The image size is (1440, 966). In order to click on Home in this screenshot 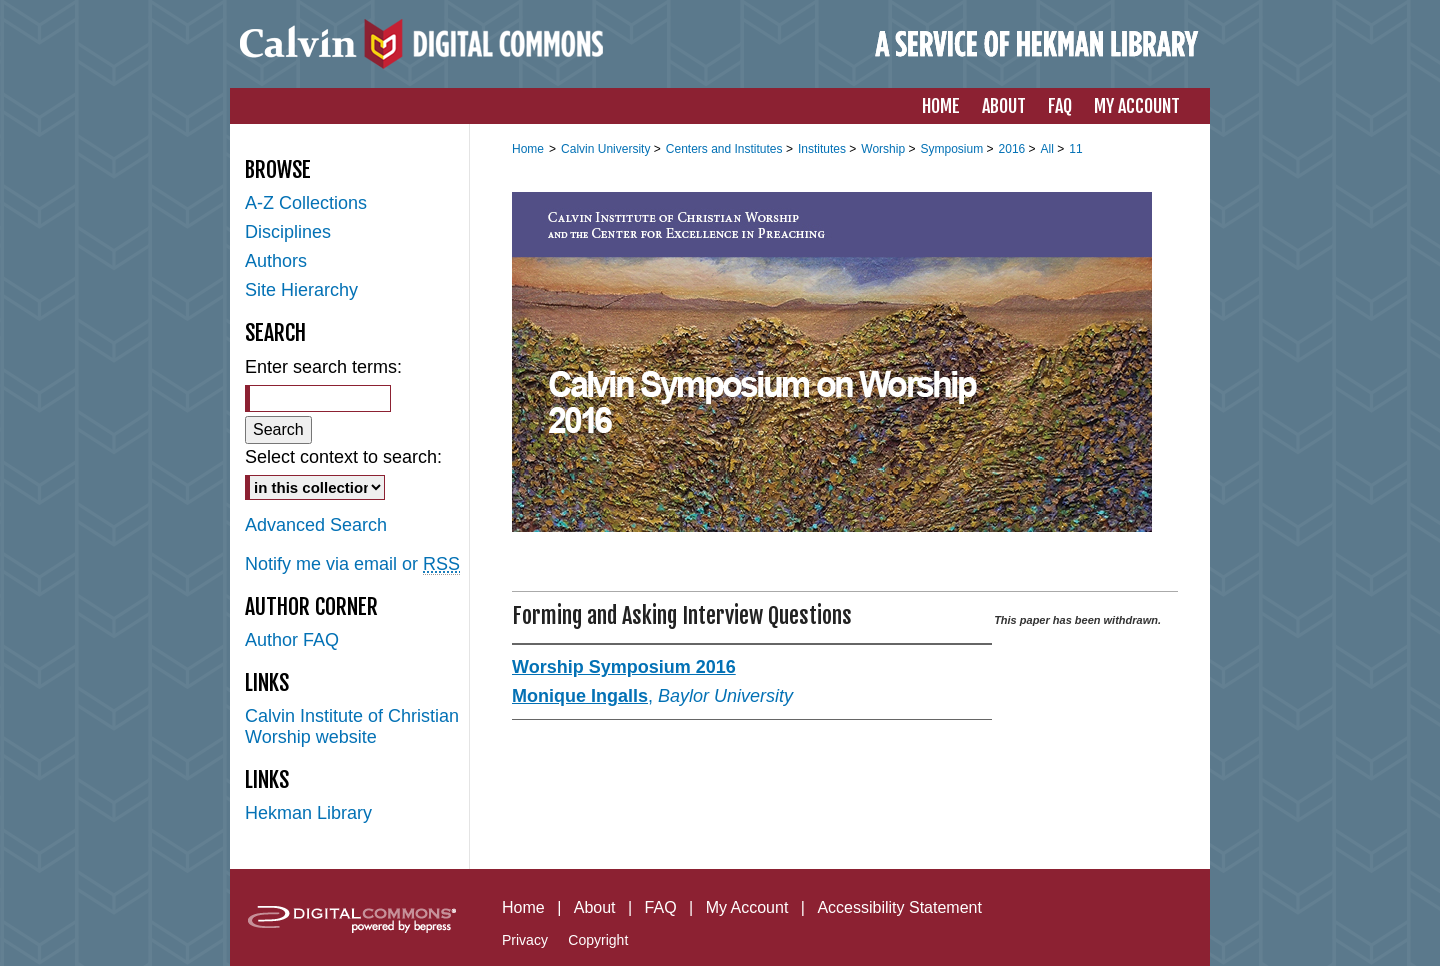, I will do `click(528, 149)`.